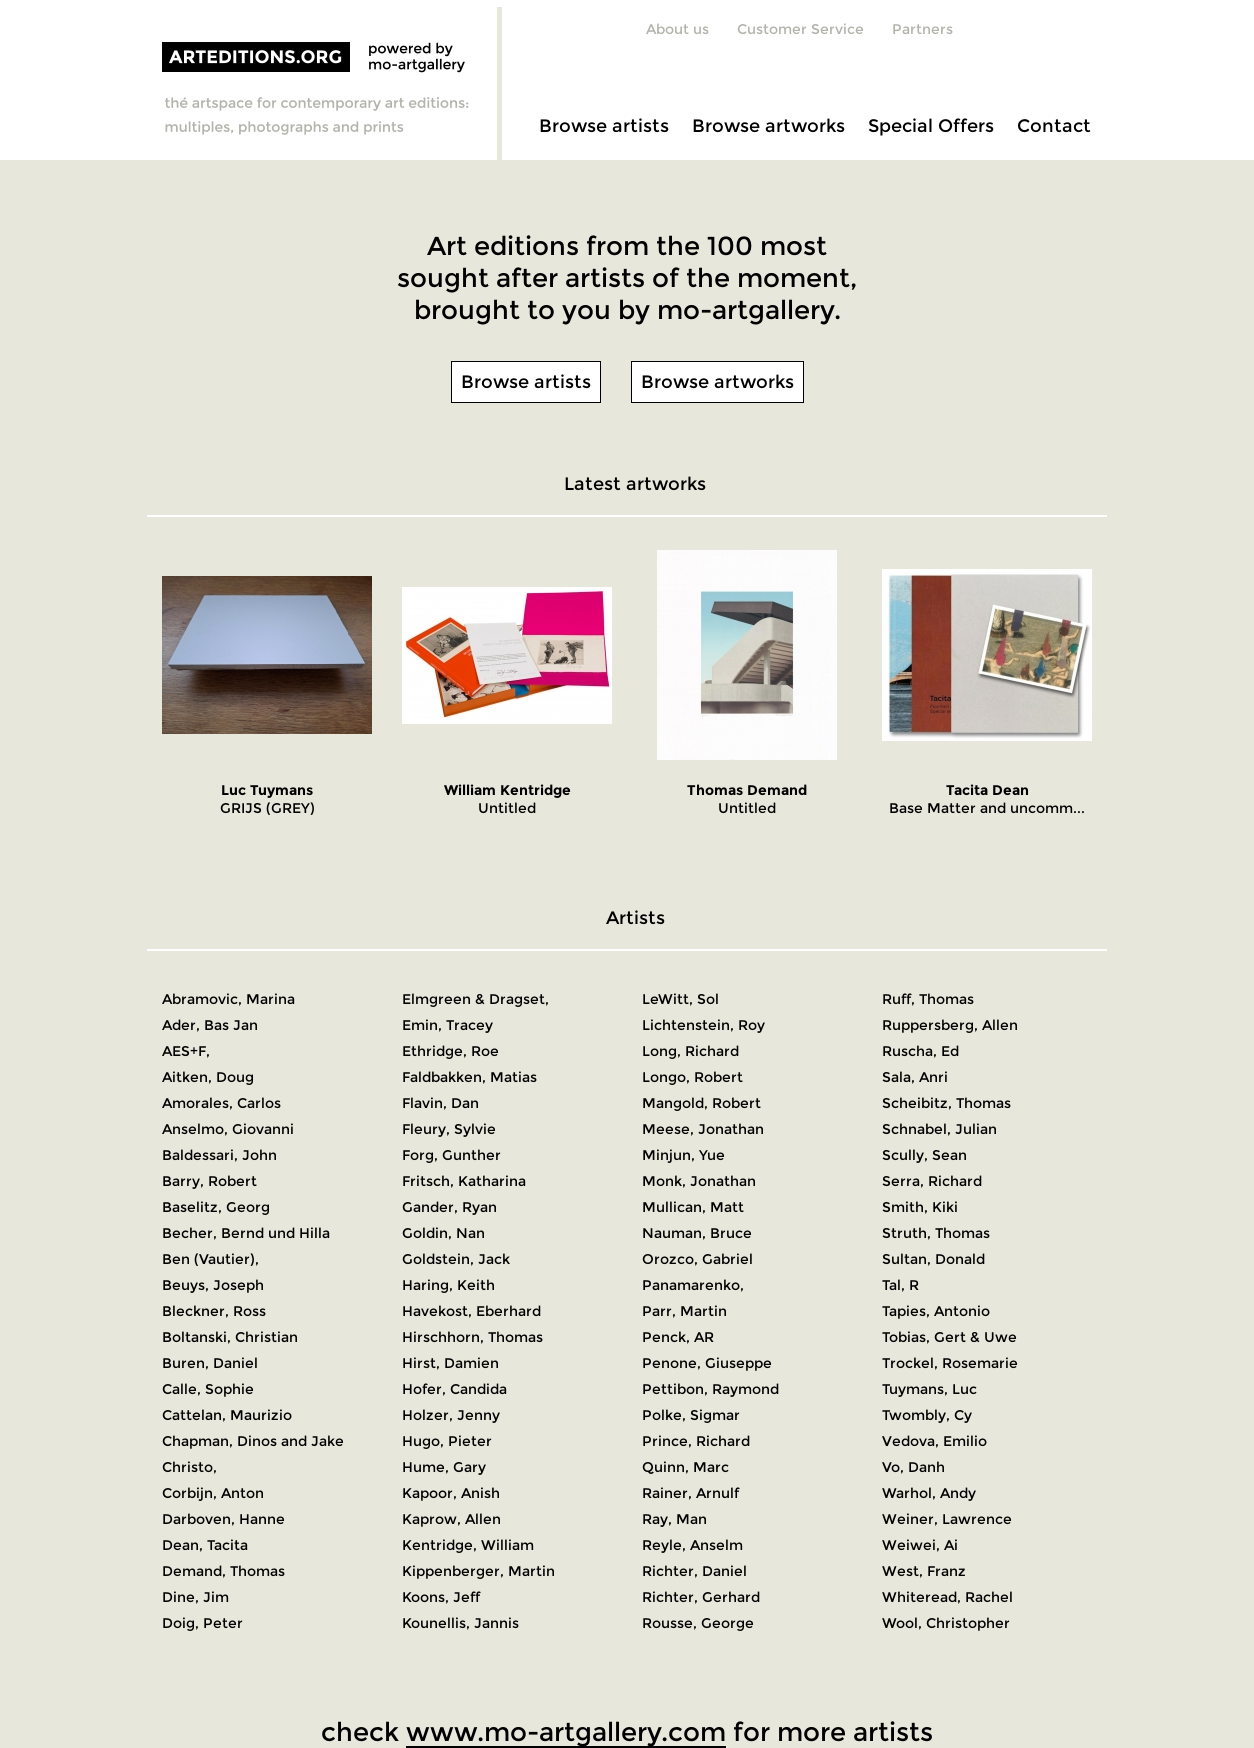 The width and height of the screenshot is (1254, 1748). What do you see at coordinates (1054, 126) in the screenshot?
I see `Contact` at bounding box center [1054, 126].